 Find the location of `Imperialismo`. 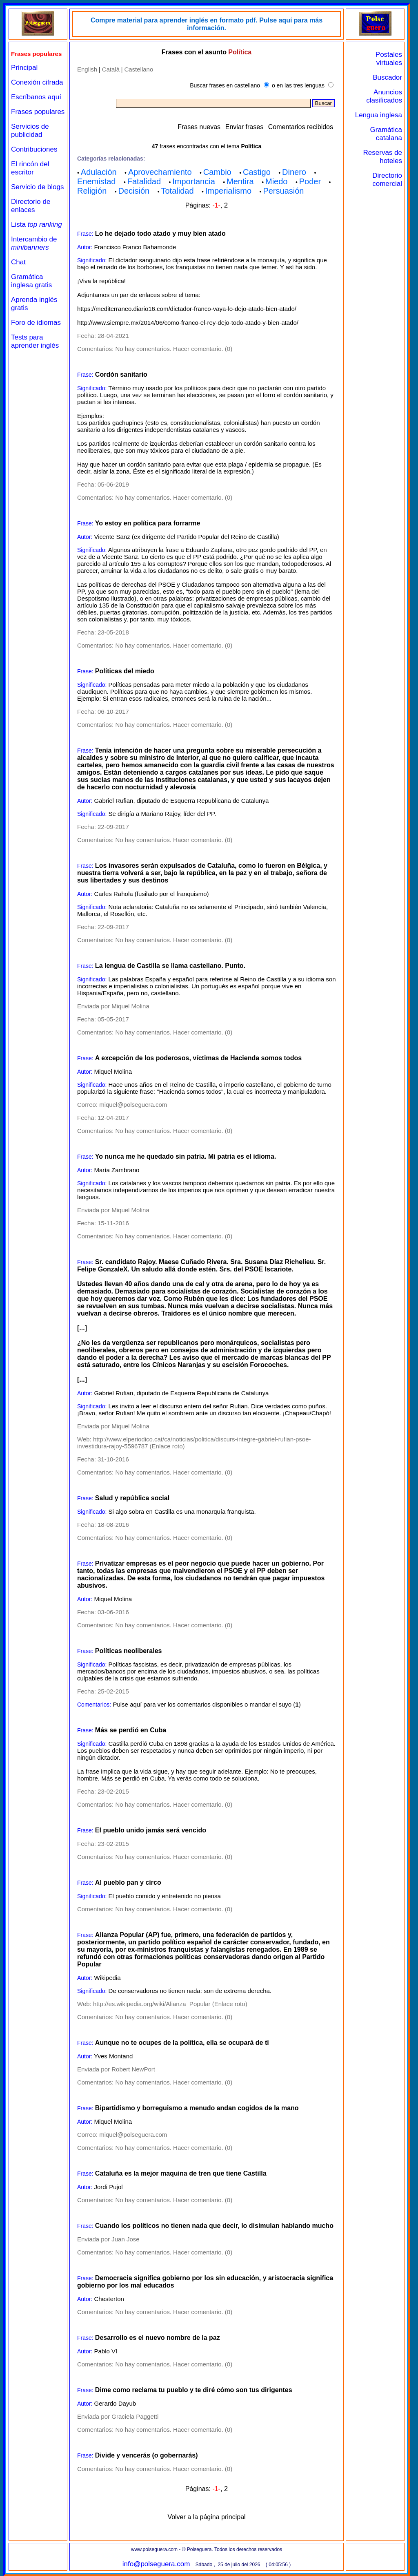

Imperialismo is located at coordinates (228, 190).